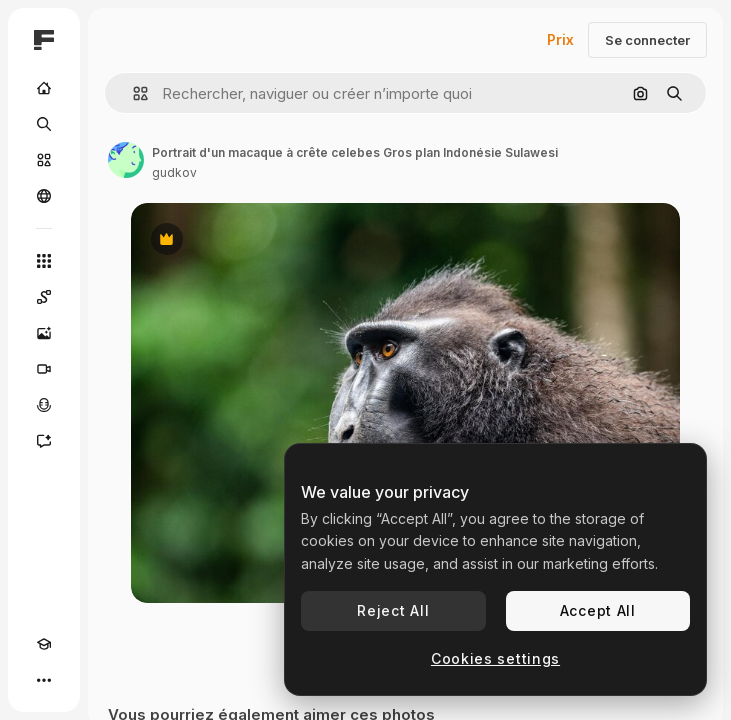 The height and width of the screenshot is (720, 731). I want to click on [Spaces], so click(44, 297).